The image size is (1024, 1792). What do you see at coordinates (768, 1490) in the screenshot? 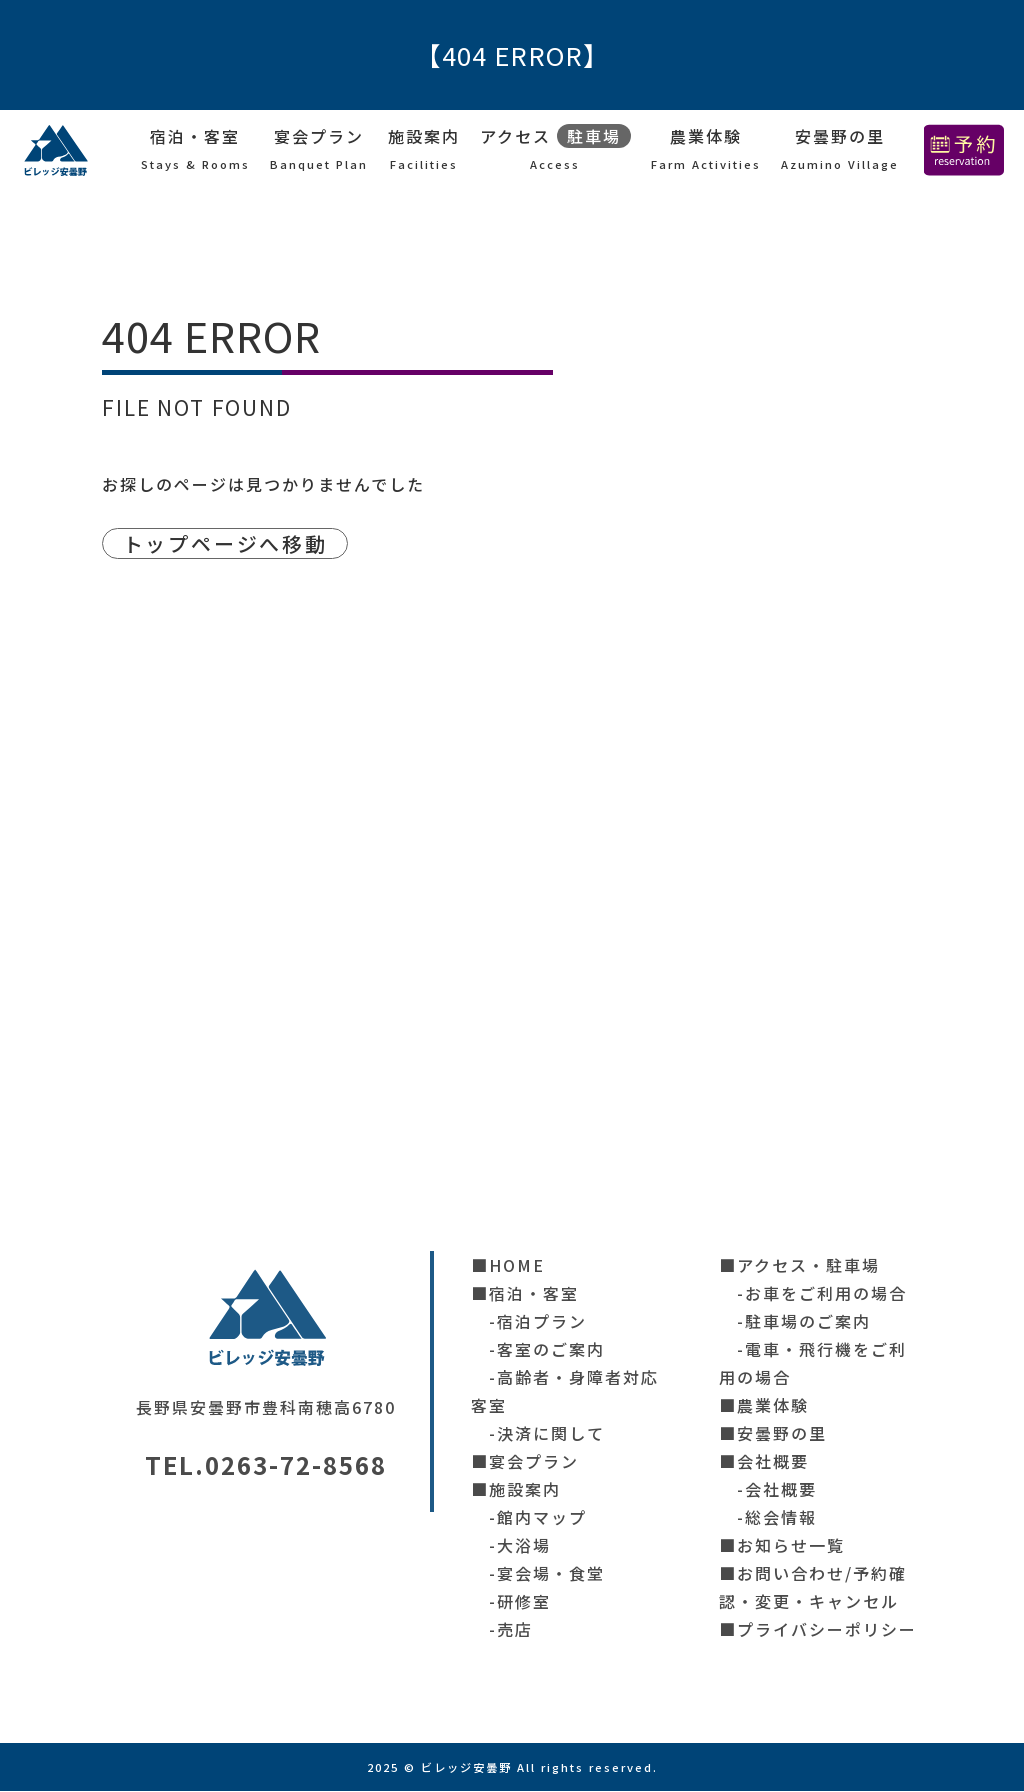
I see `-会社概要` at bounding box center [768, 1490].